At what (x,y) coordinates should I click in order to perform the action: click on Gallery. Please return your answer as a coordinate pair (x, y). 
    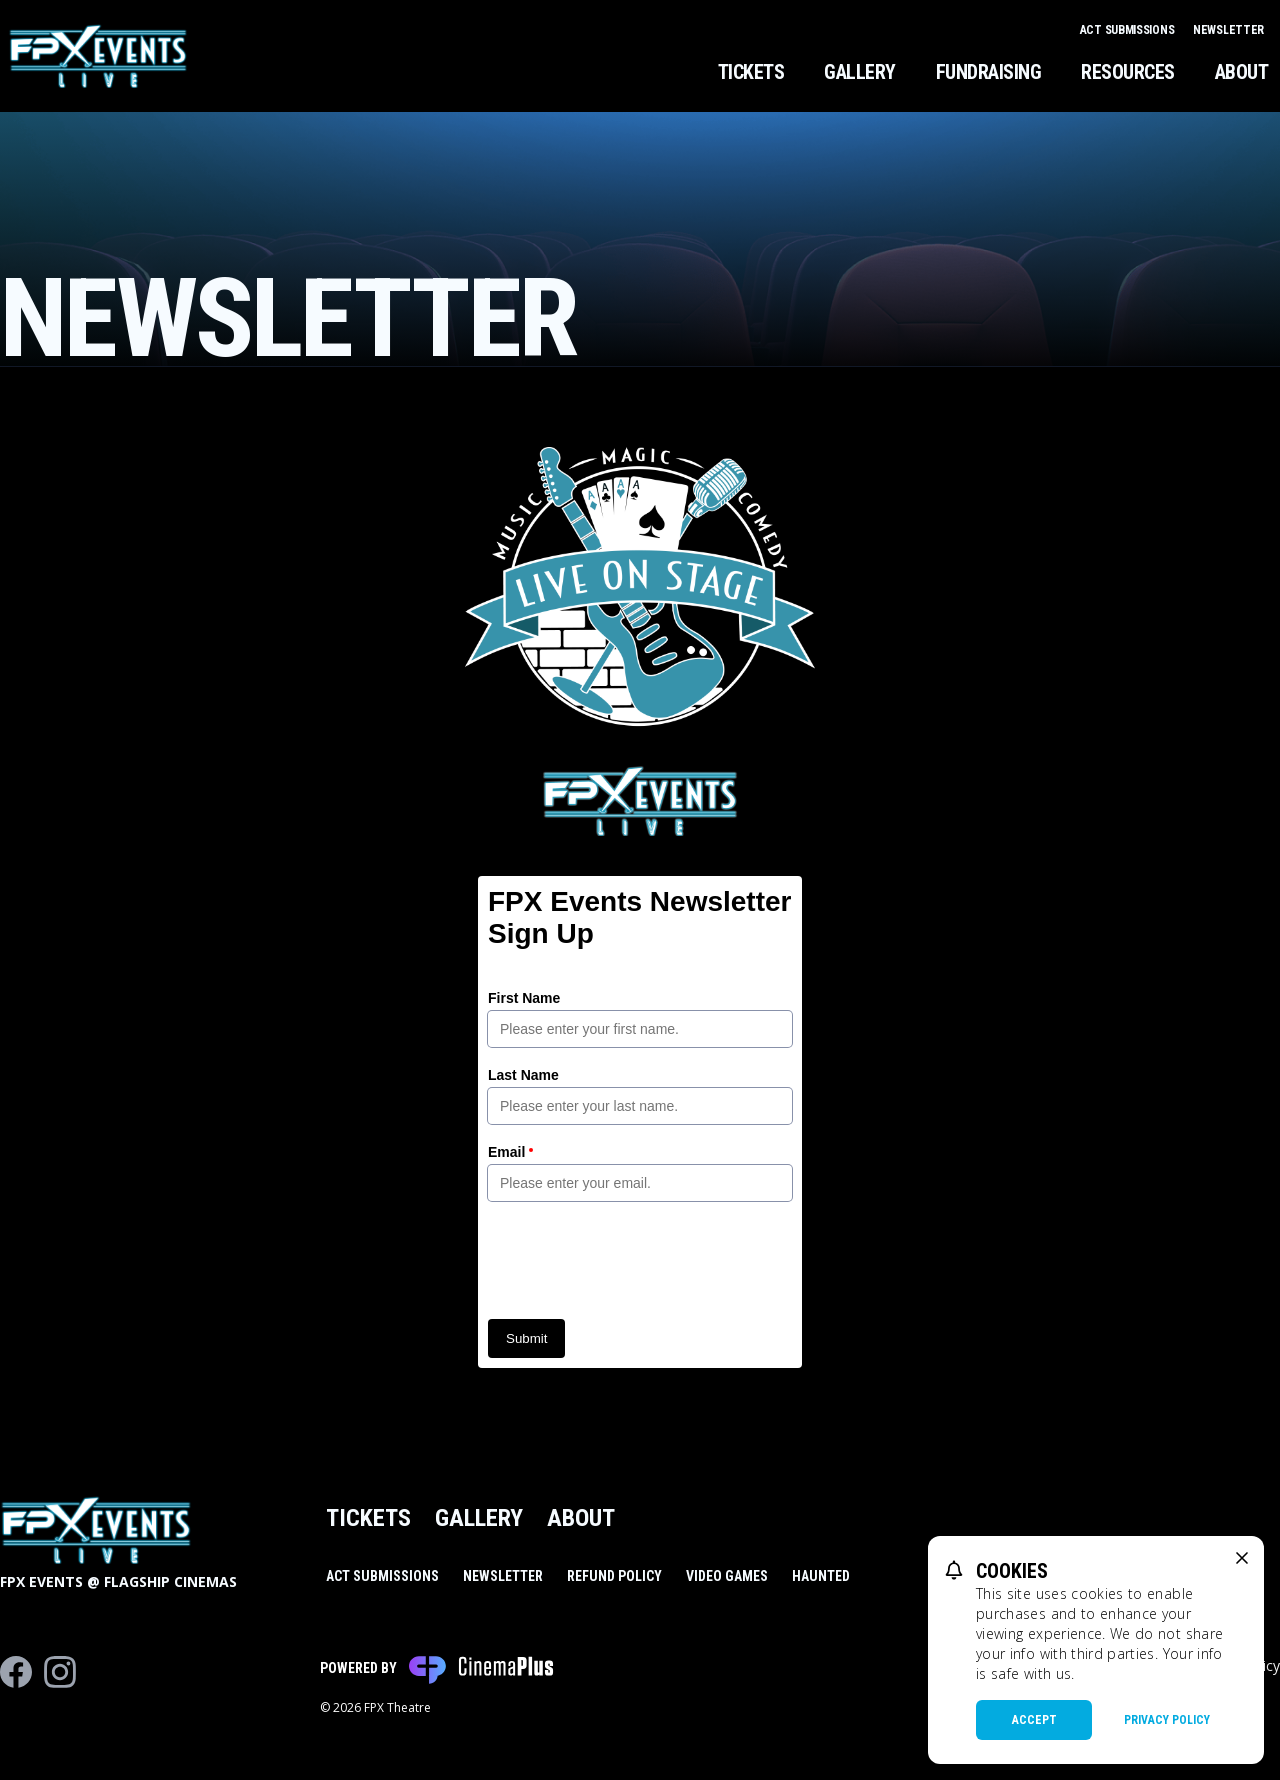
    Looking at the image, I should click on (860, 72).